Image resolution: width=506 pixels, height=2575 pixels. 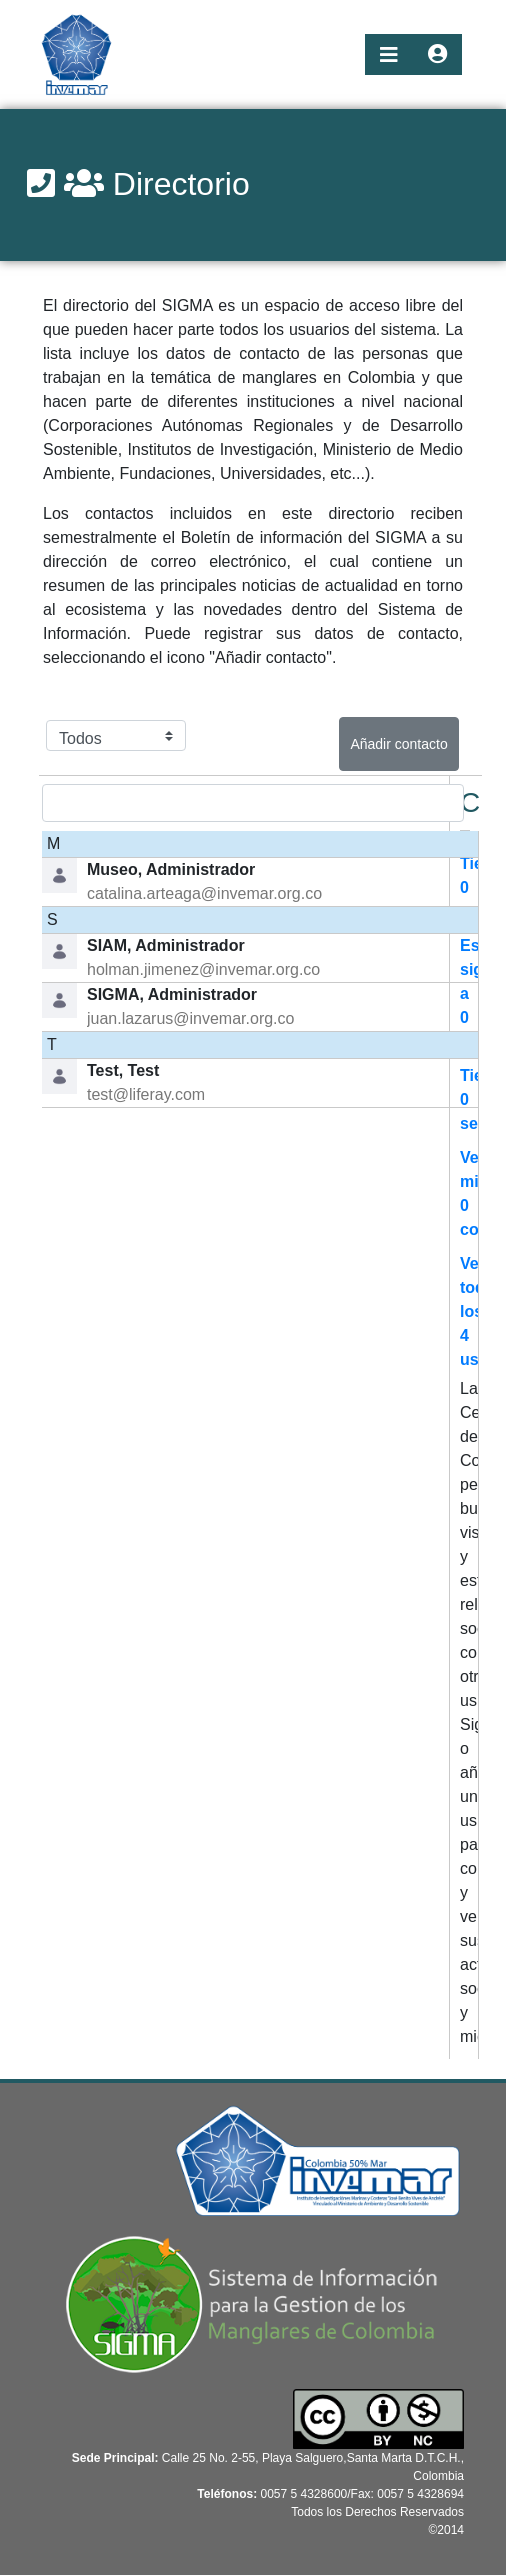 I want to click on [Toggle navigation], so click(x=389, y=54).